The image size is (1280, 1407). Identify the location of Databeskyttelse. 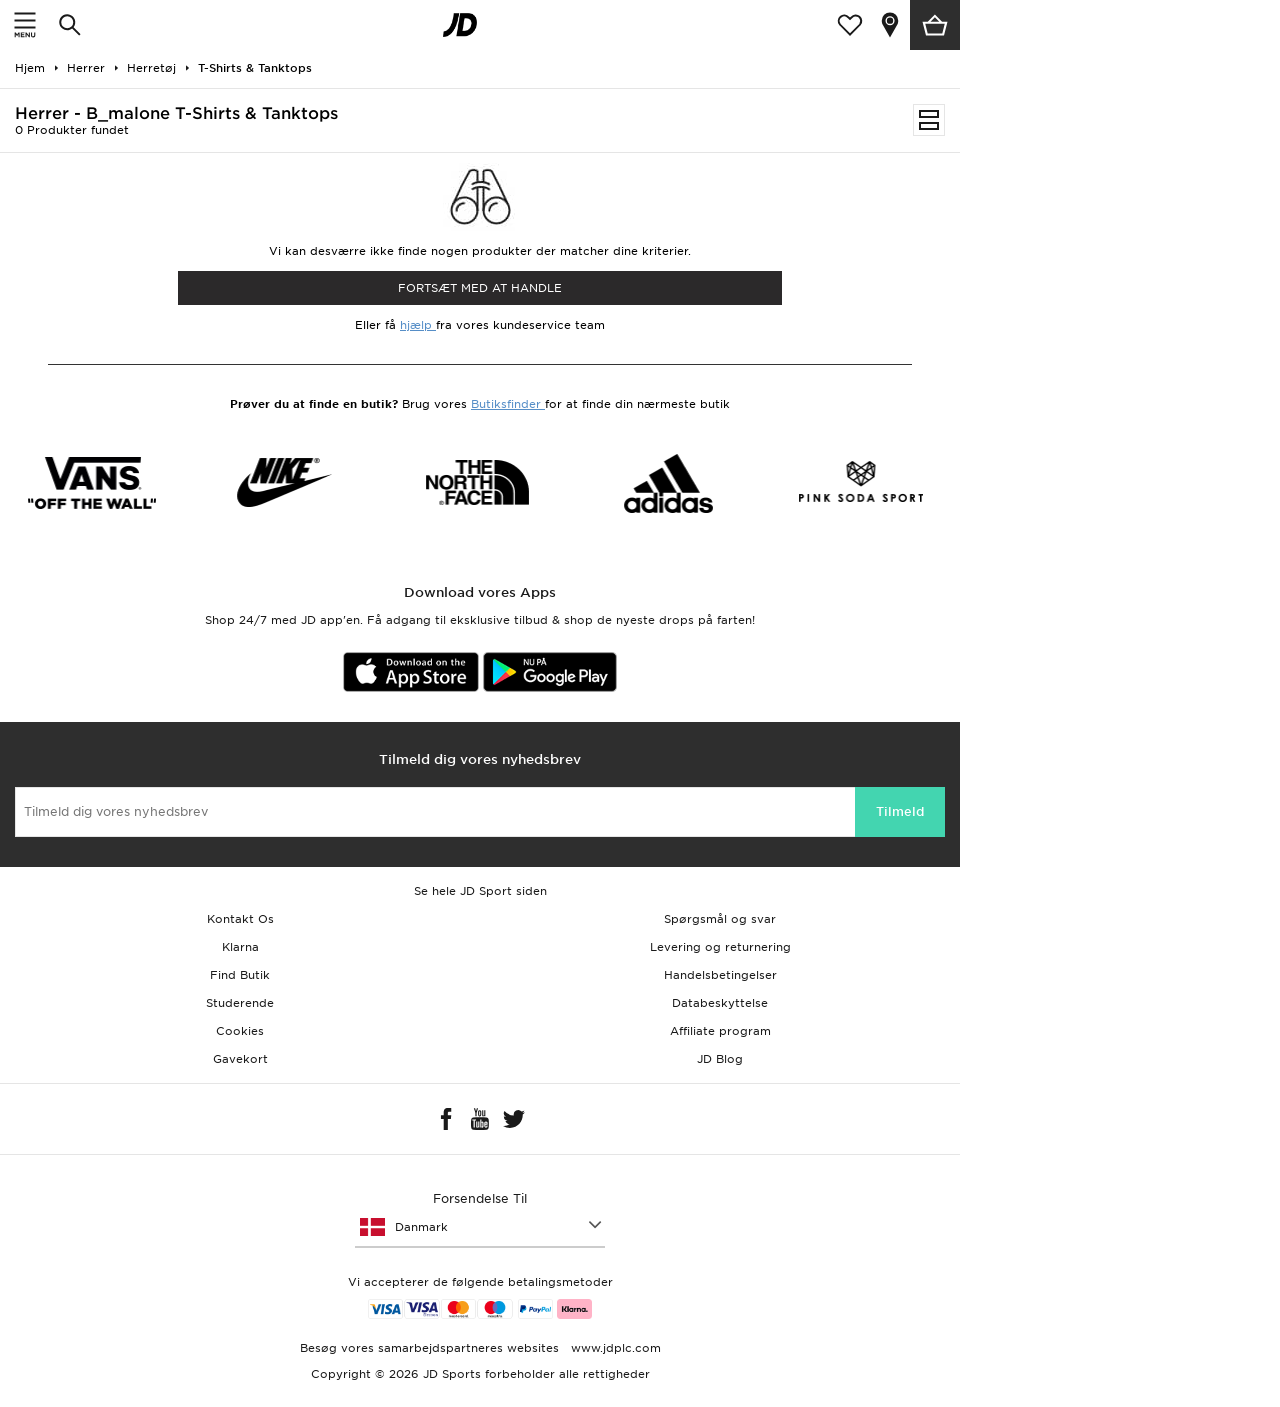
(720, 1003).